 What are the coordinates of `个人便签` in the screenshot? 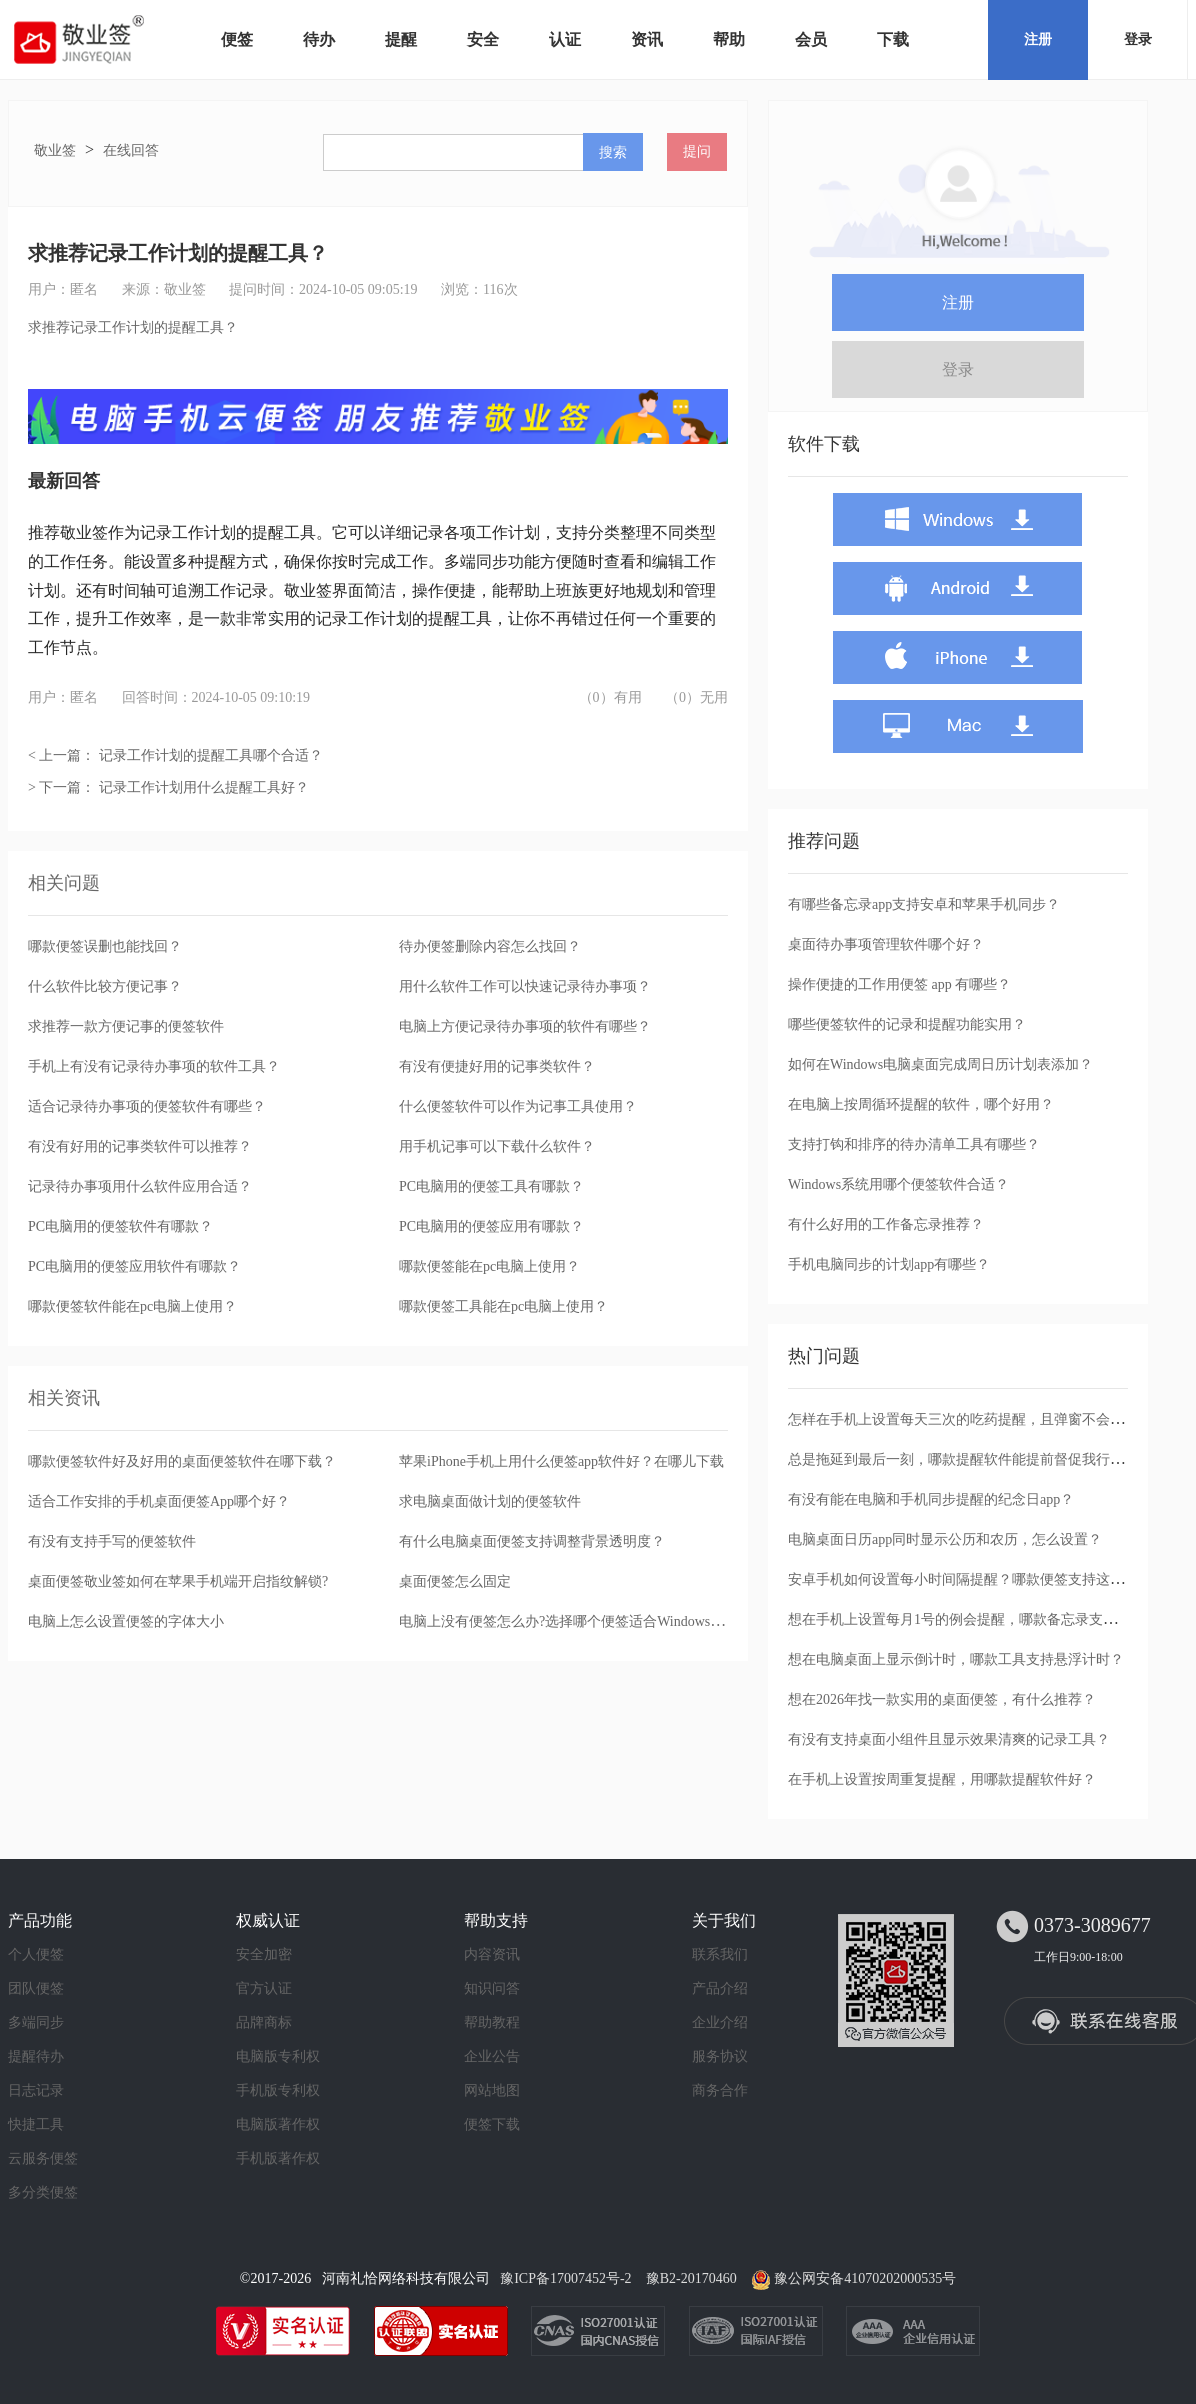 It's located at (36, 1954).